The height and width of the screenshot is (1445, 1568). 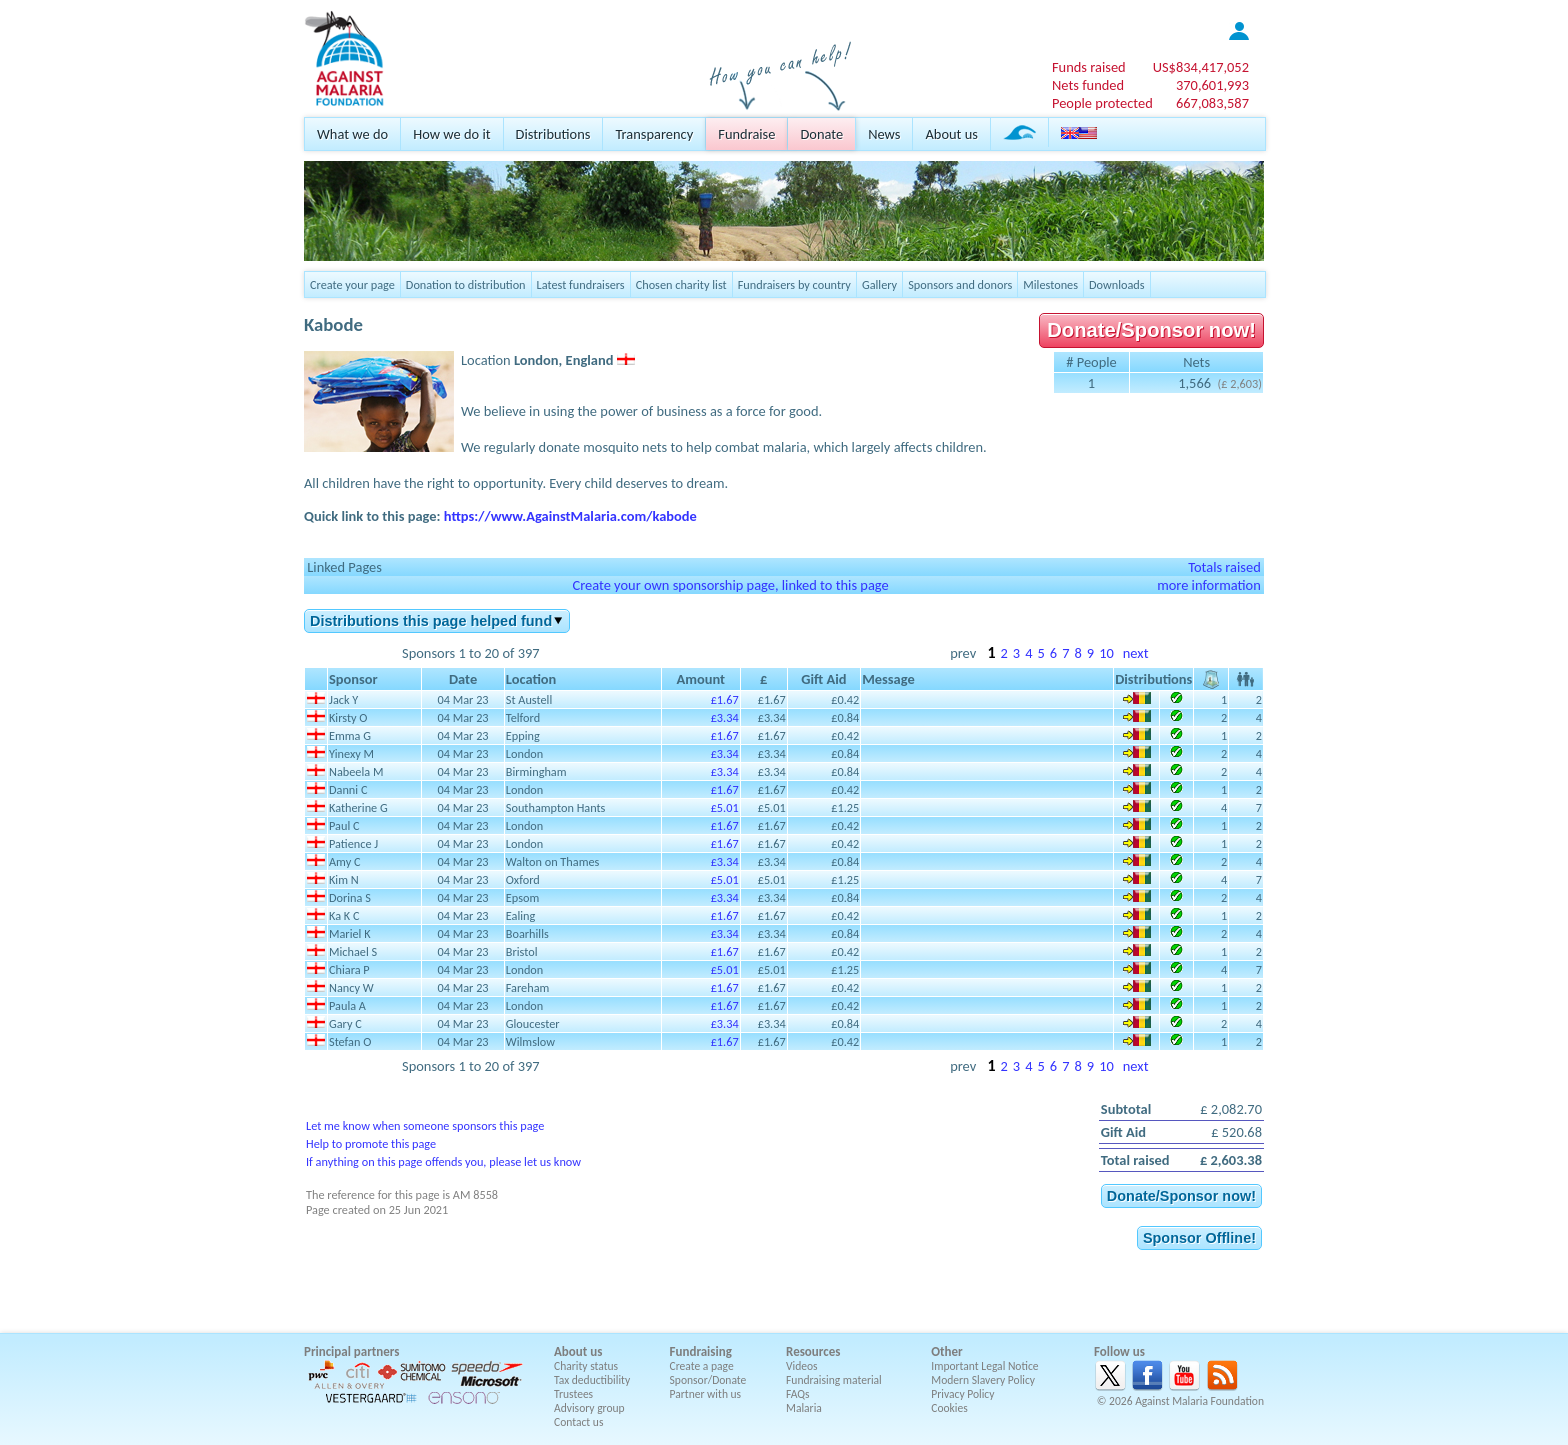 What do you see at coordinates (951, 134) in the screenshot?
I see `About us` at bounding box center [951, 134].